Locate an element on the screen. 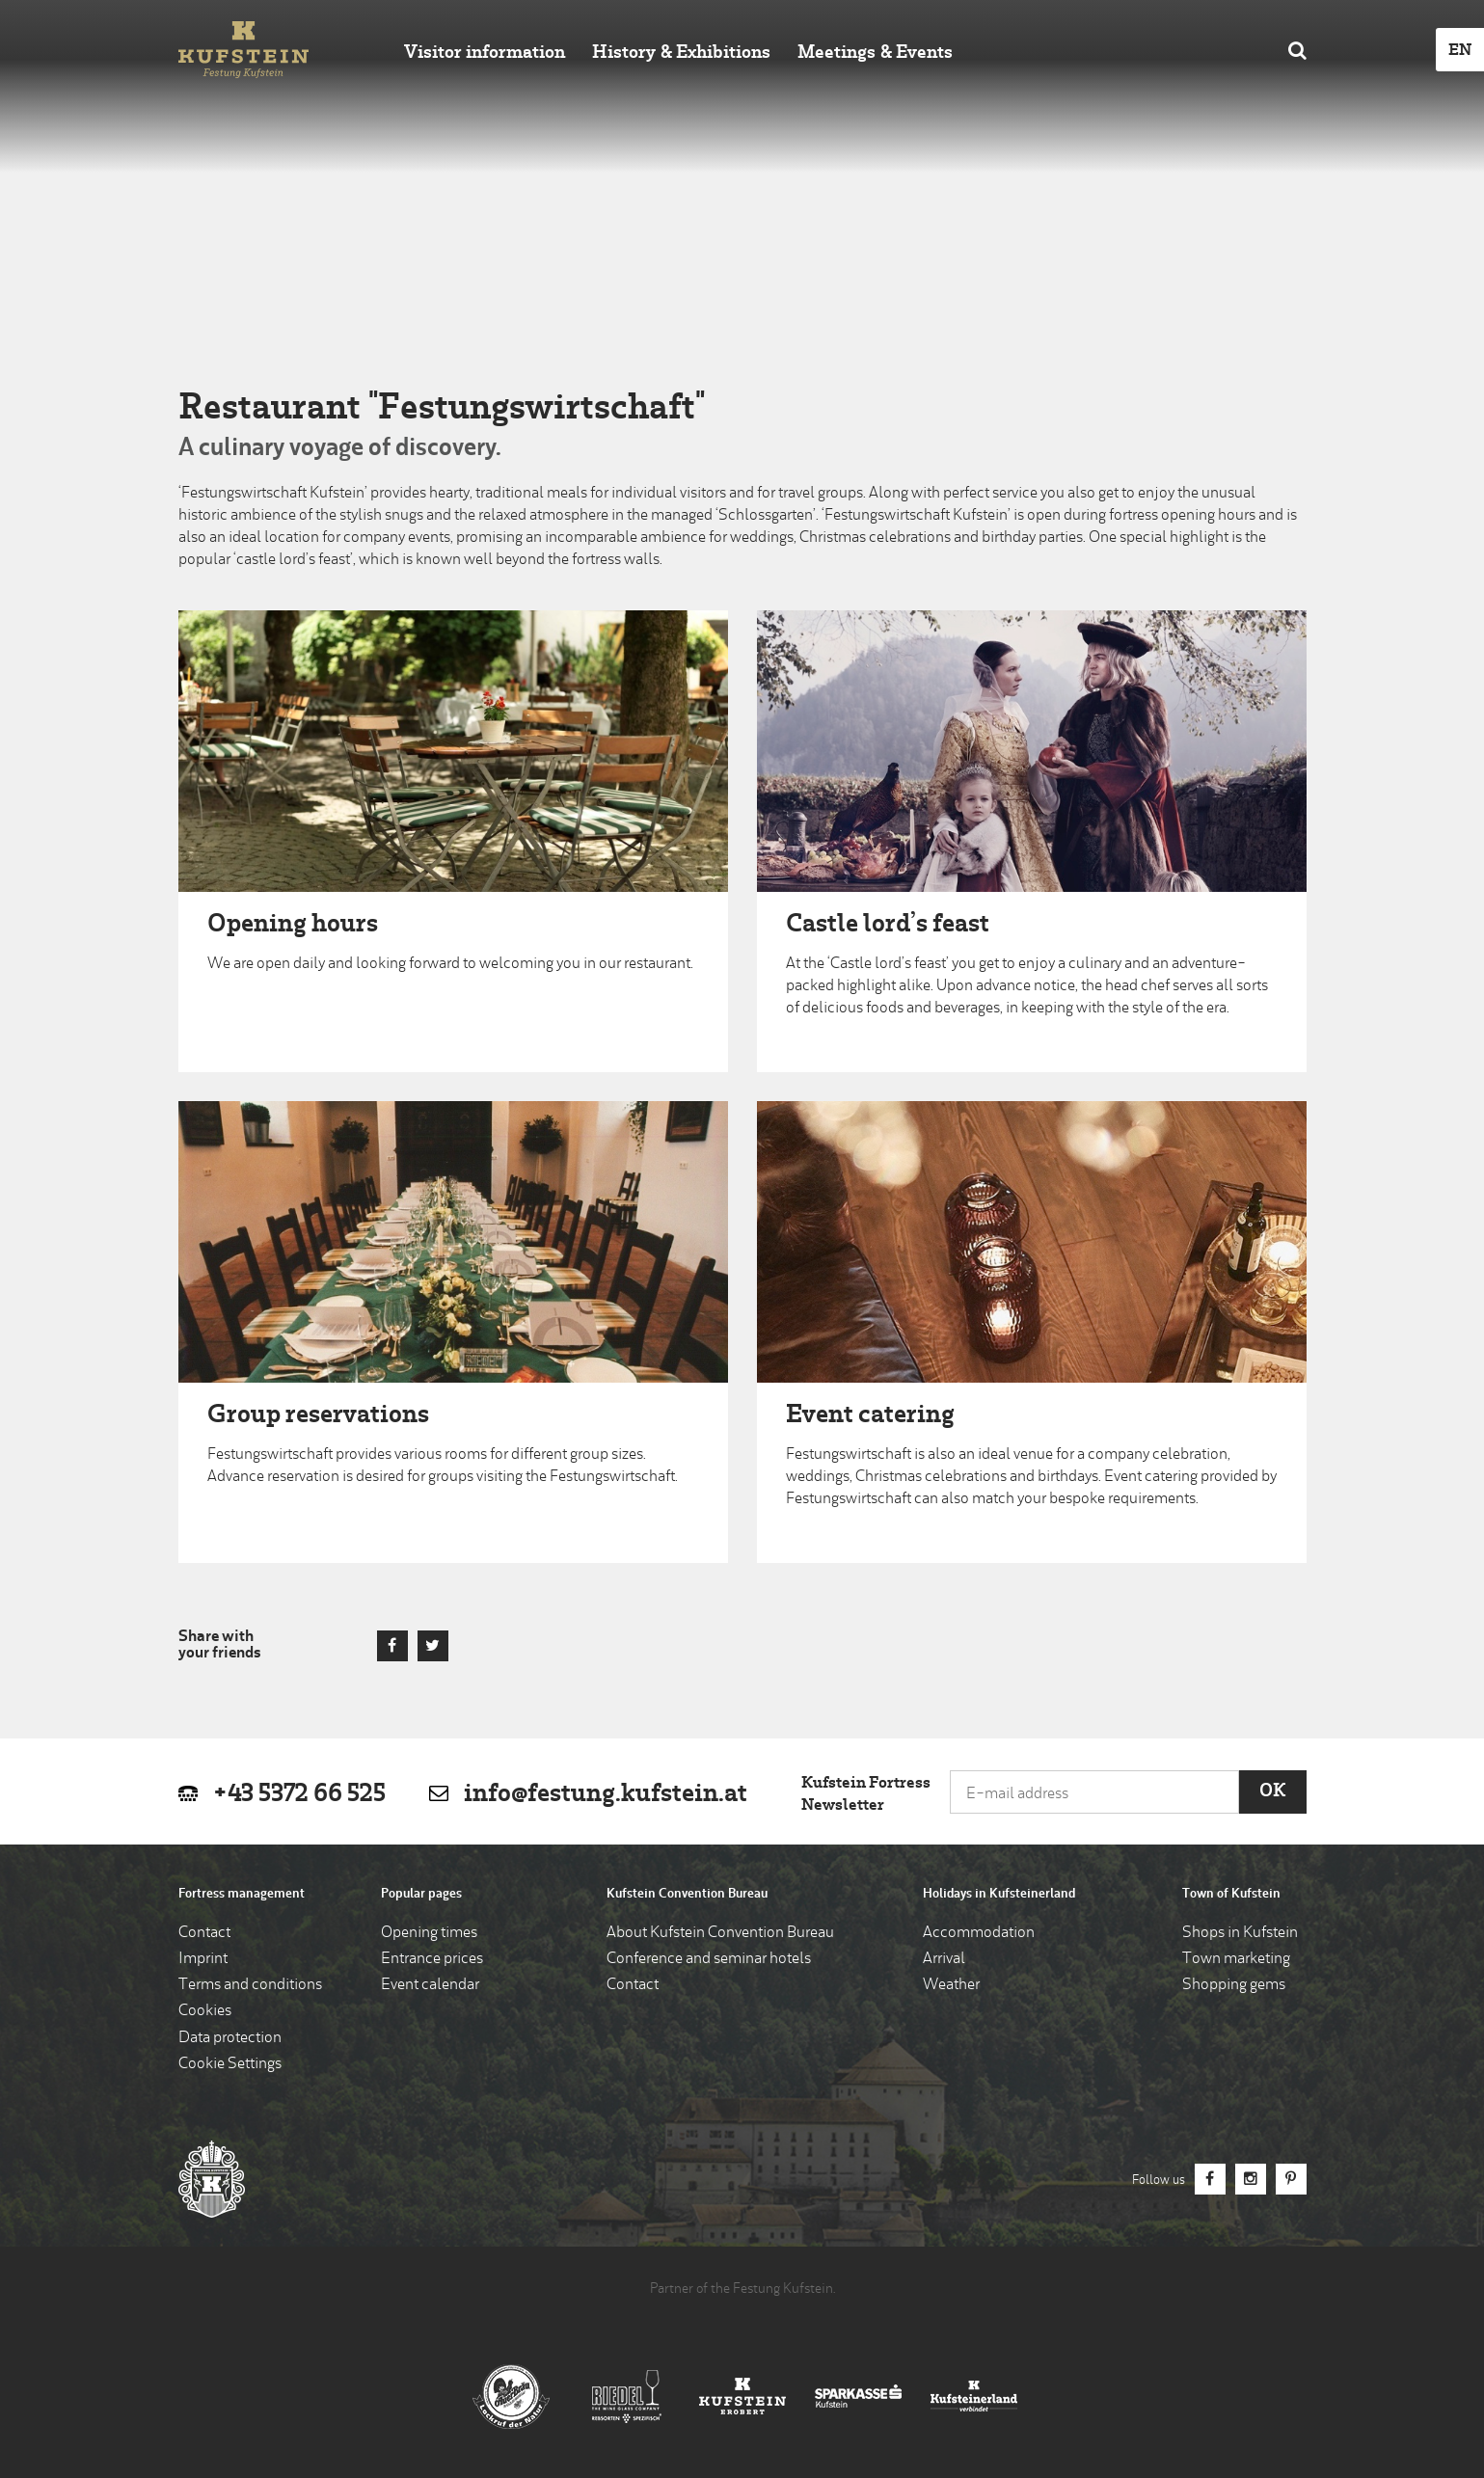  Popular pages is located at coordinates (421, 1894).